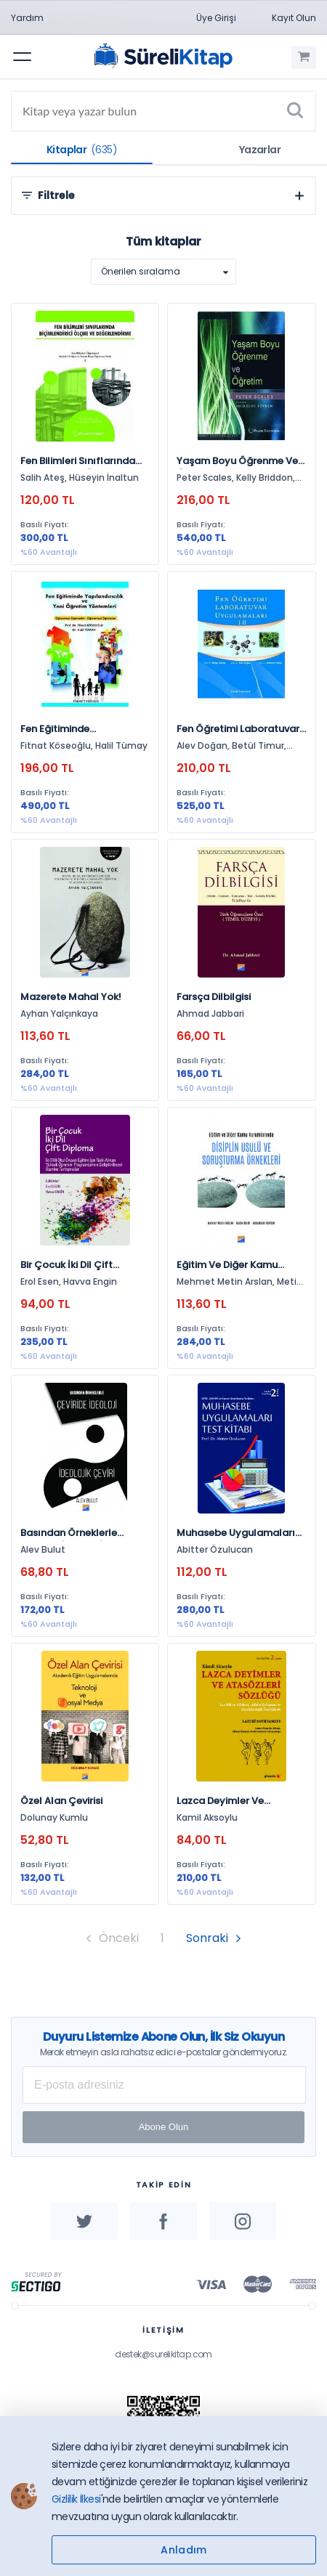  Describe the element at coordinates (82, 149) in the screenshot. I see `Kitaplar` at that location.